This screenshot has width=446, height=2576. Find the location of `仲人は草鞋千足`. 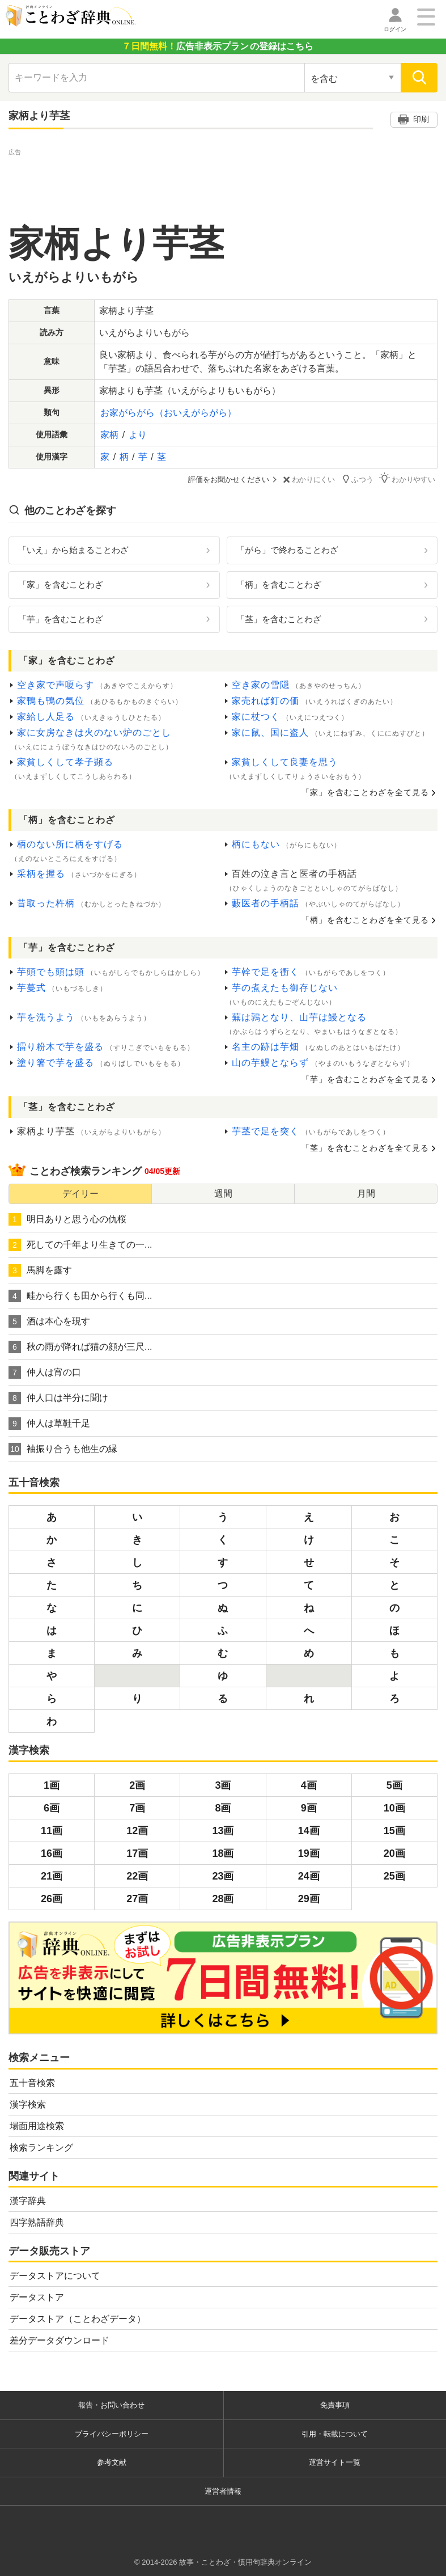

仲人は草鞋千足 is located at coordinates (49, 1423).